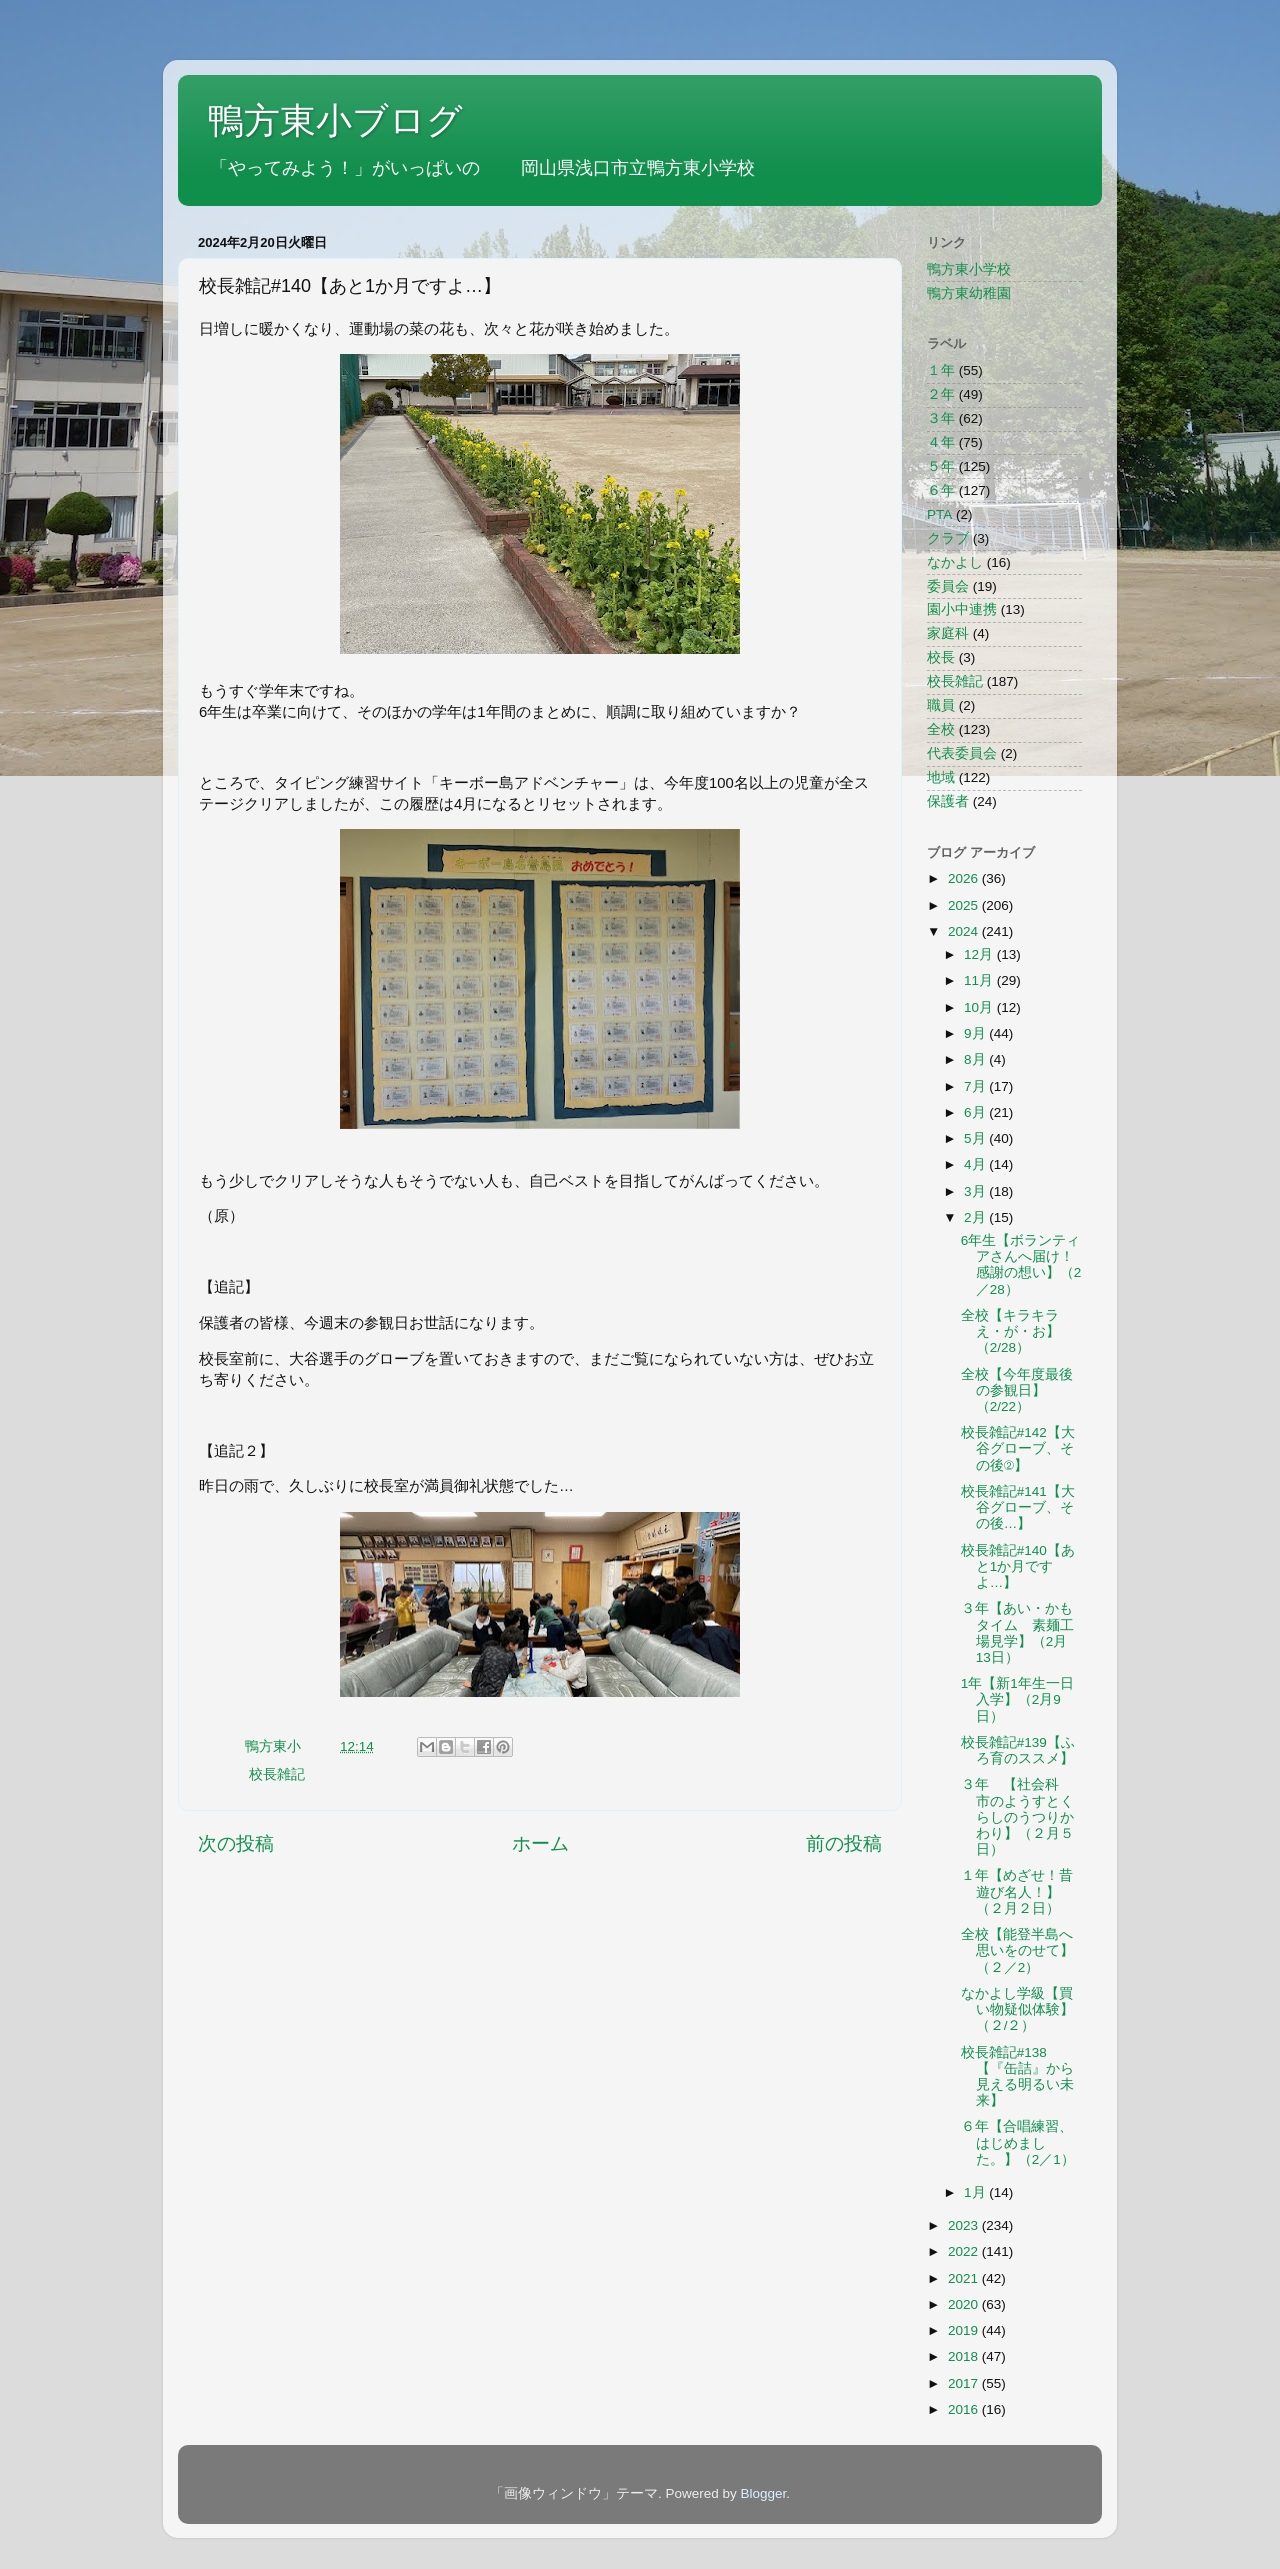 Image resolution: width=1280 pixels, height=2569 pixels. Describe the element at coordinates (1017, 1817) in the screenshot. I see `３年 【社会科 市のようすとくらしのうつりかわり】（２月５日）` at that location.